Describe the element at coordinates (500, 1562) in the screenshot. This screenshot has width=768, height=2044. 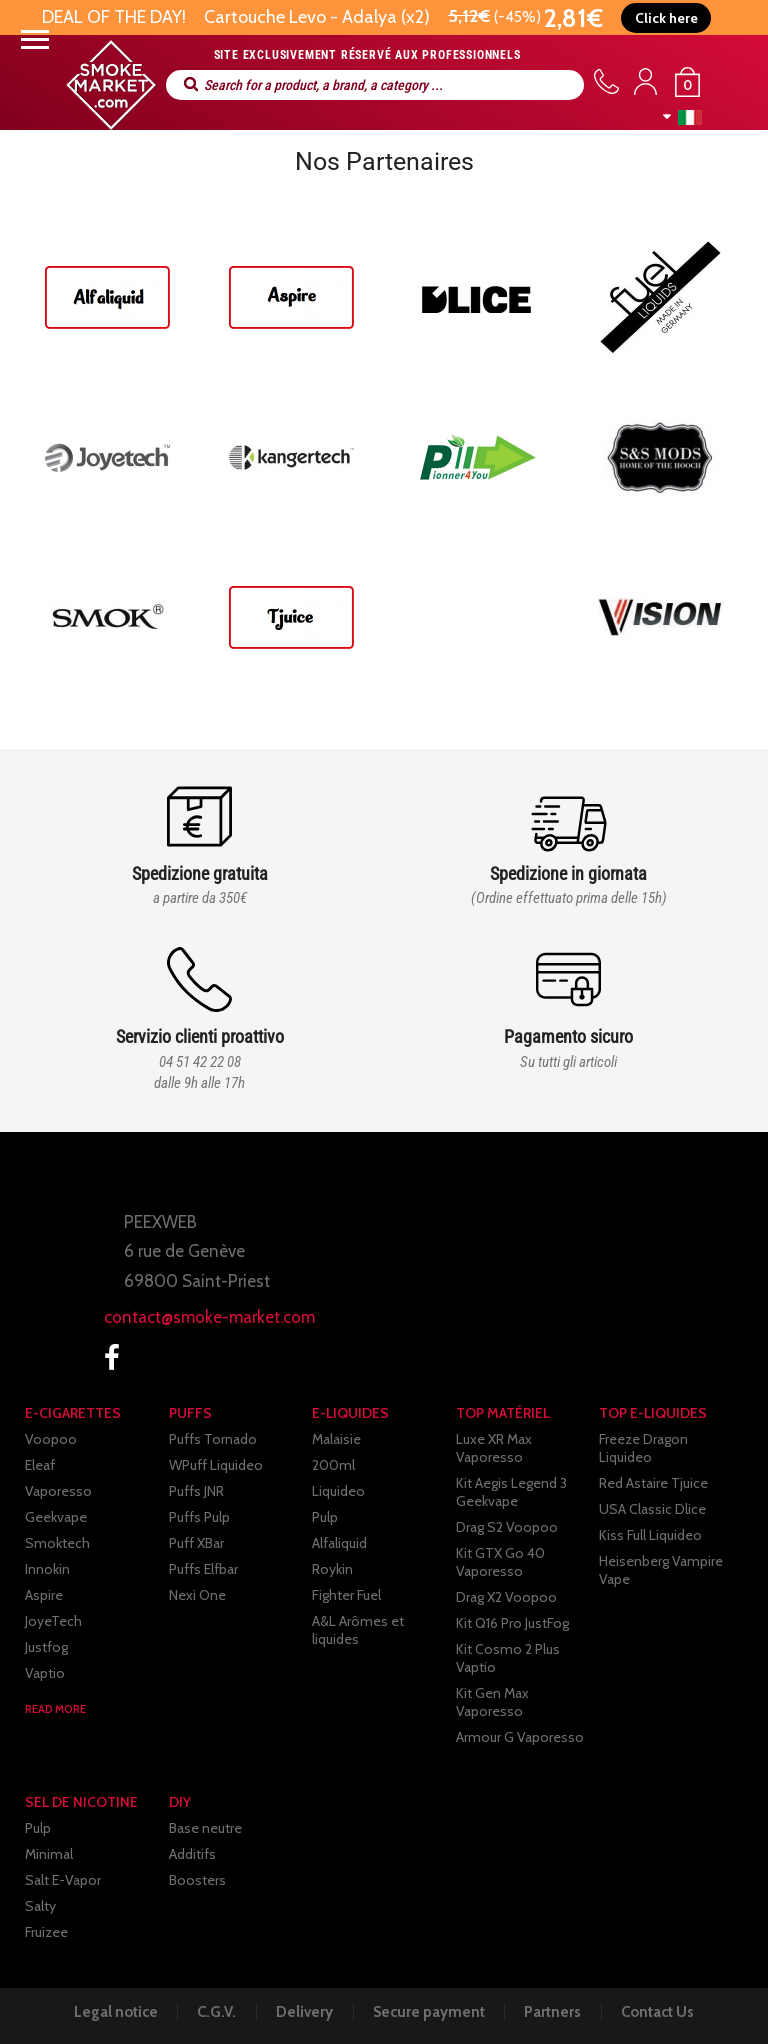
I see `Kit GTX Go 40 Vaporesso` at that location.